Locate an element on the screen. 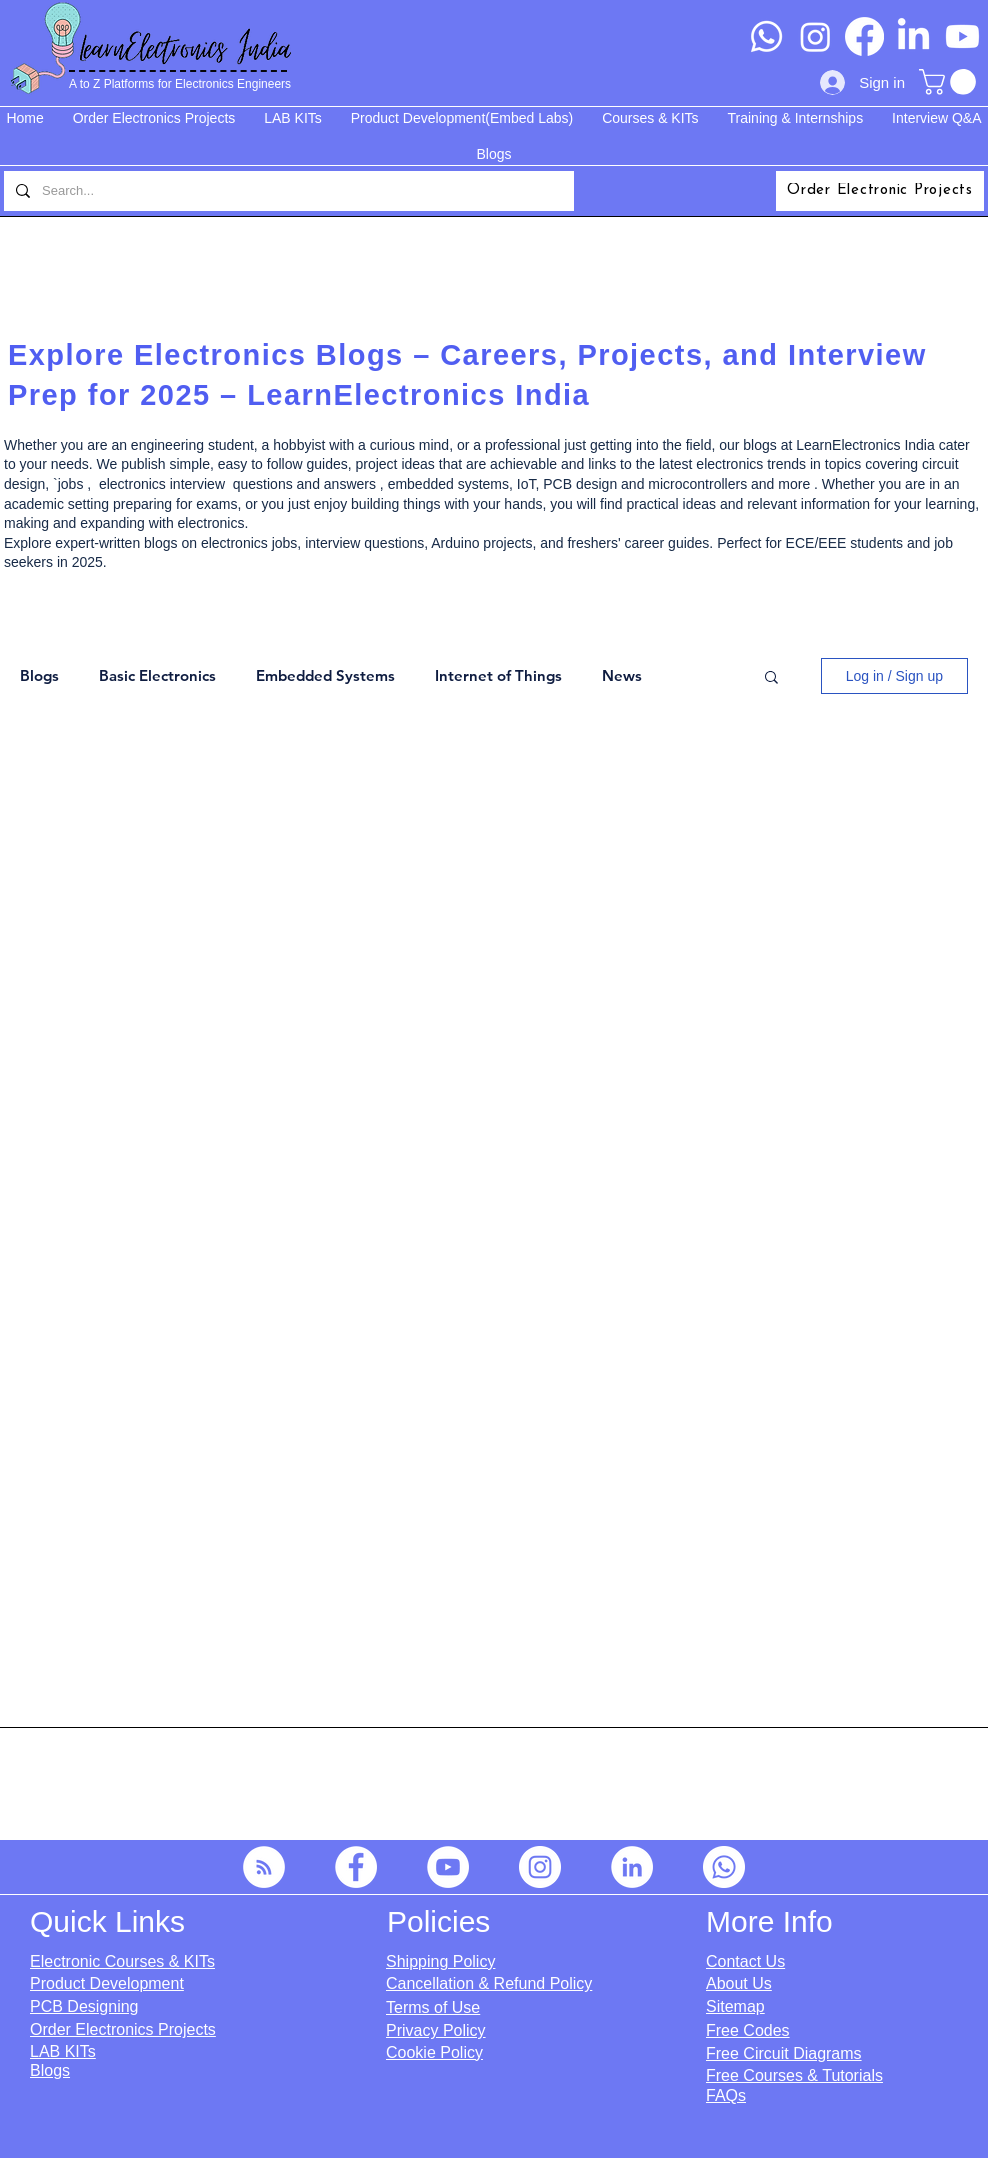 The width and height of the screenshot is (988, 2158). [Whatsapp] is located at coordinates (766, 36).